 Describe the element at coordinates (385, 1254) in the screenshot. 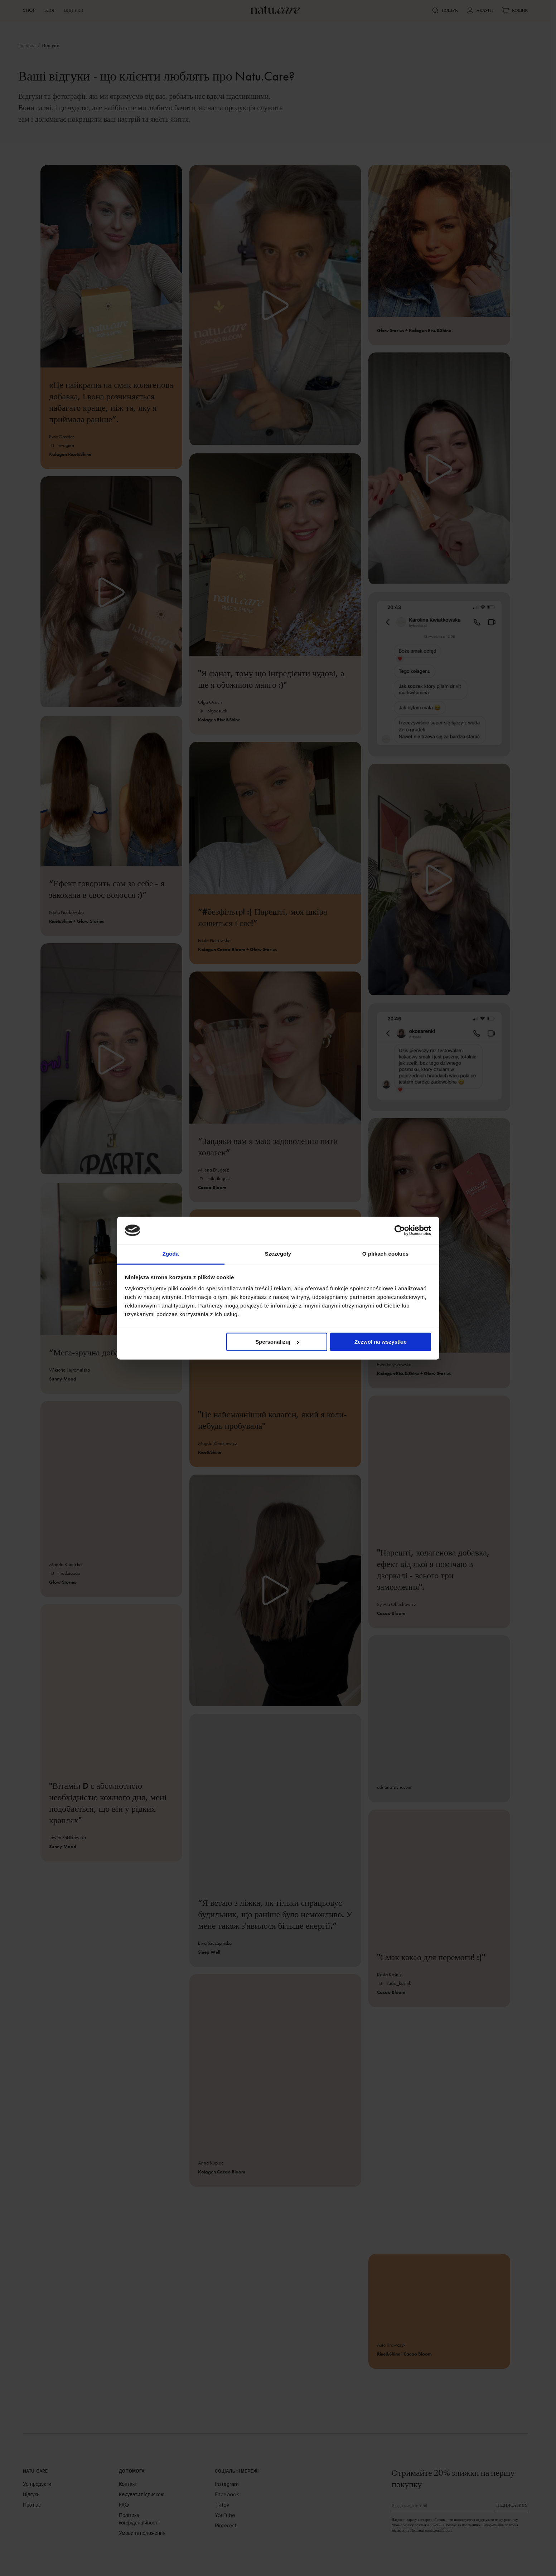

I see `O plikach cookies [tab]` at that location.